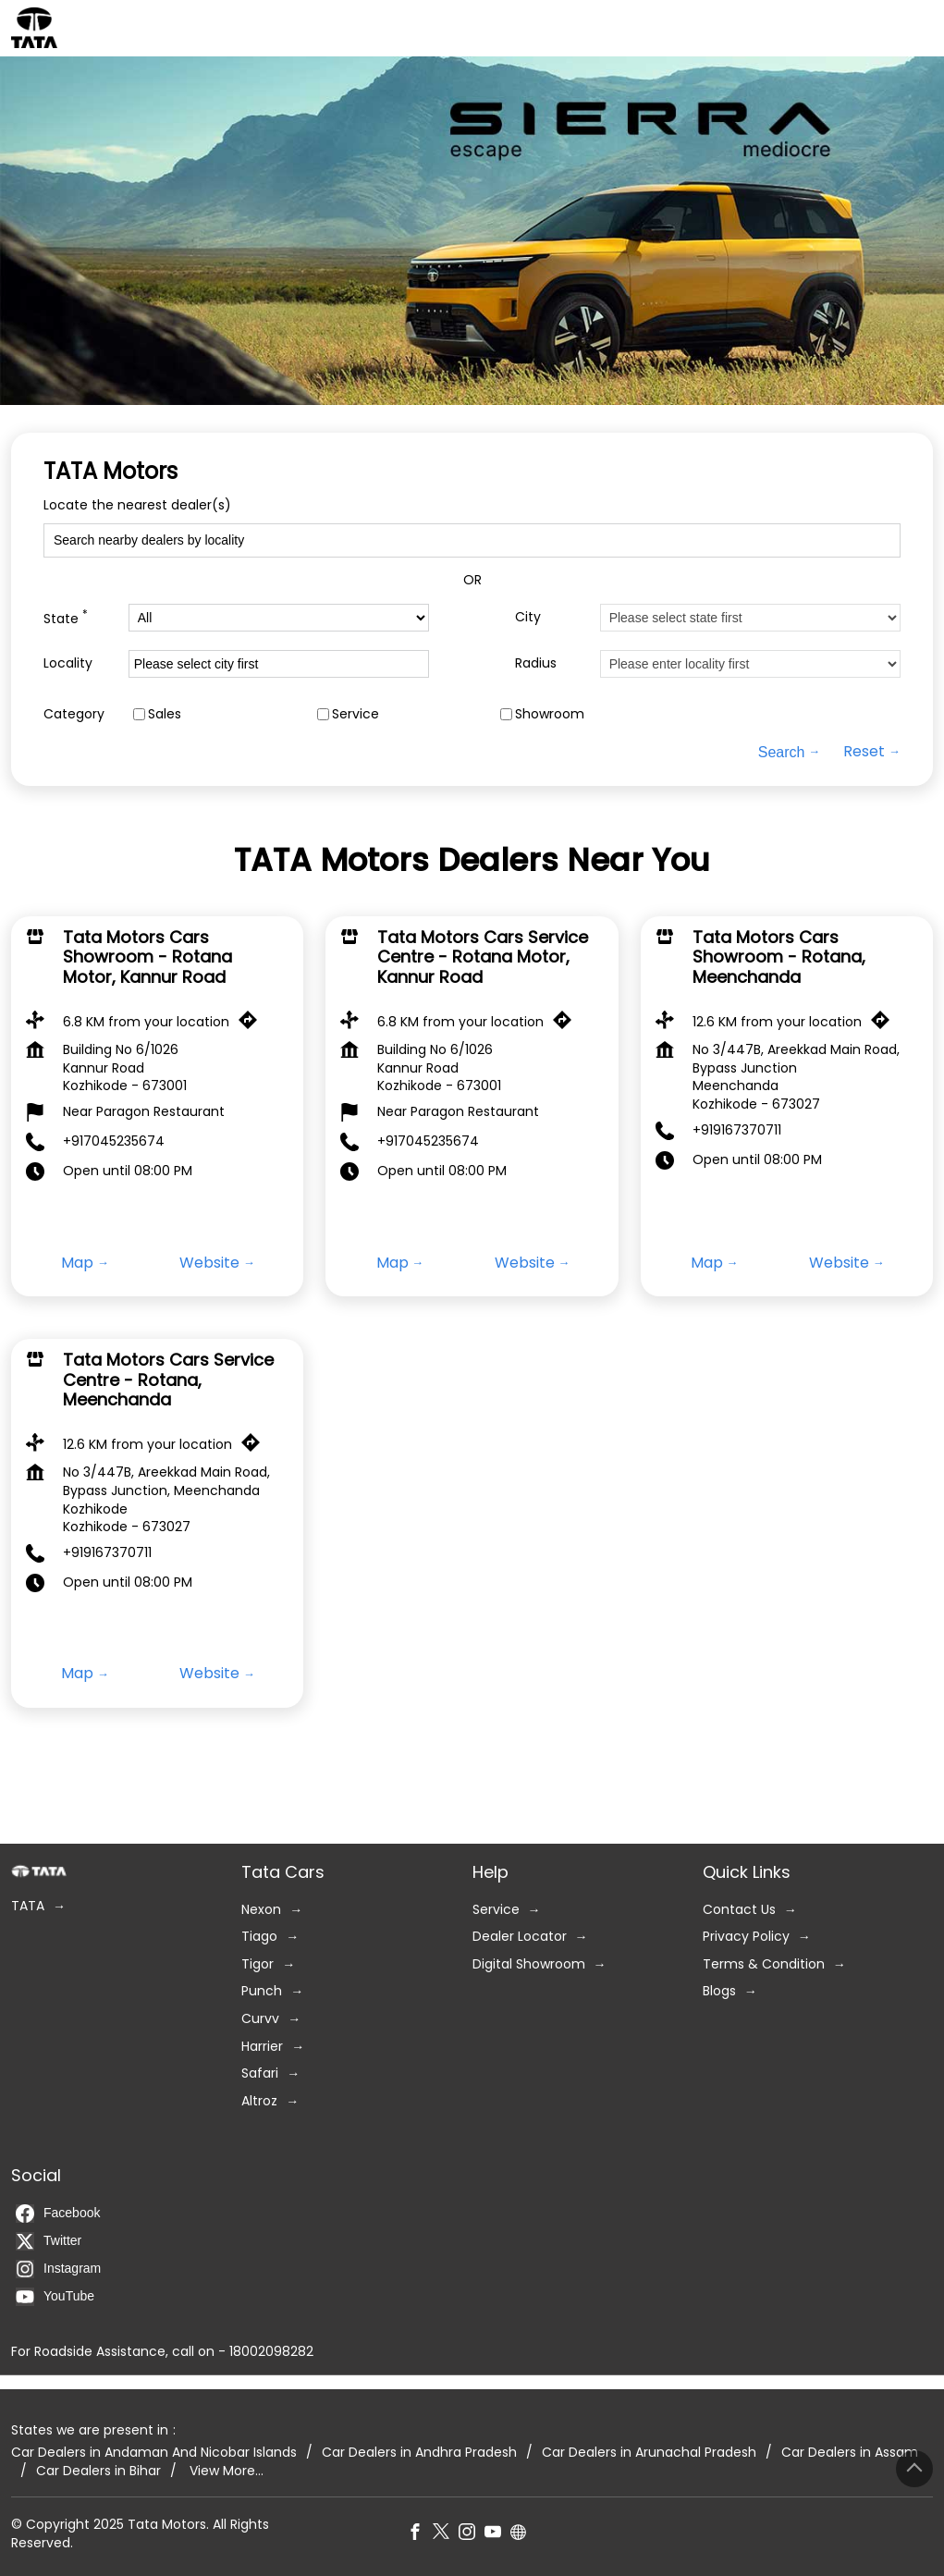  Describe the element at coordinates (48, 2241) in the screenshot. I see `Twitter` at that location.